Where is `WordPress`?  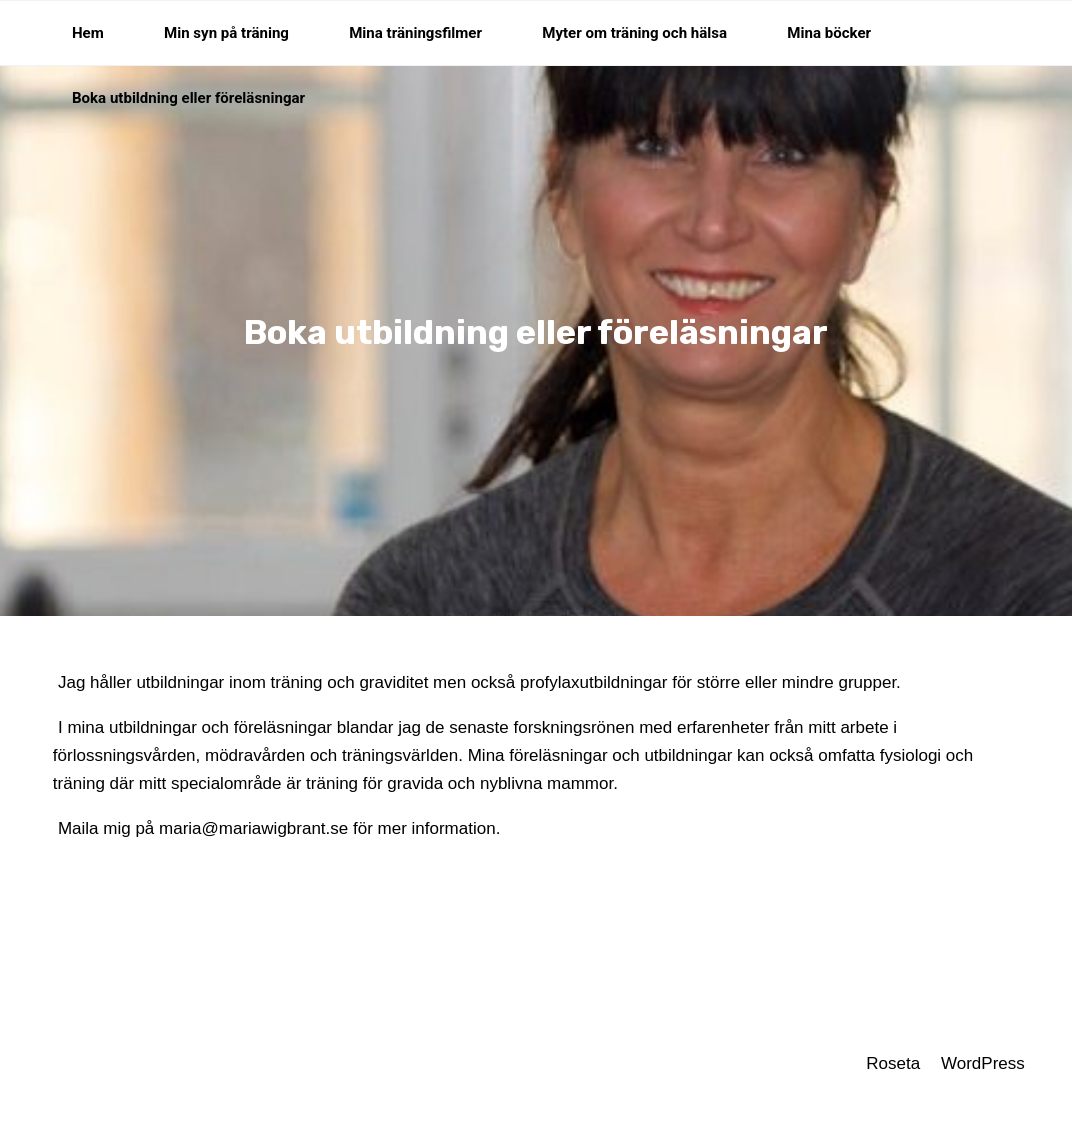
WordPress is located at coordinates (983, 1063).